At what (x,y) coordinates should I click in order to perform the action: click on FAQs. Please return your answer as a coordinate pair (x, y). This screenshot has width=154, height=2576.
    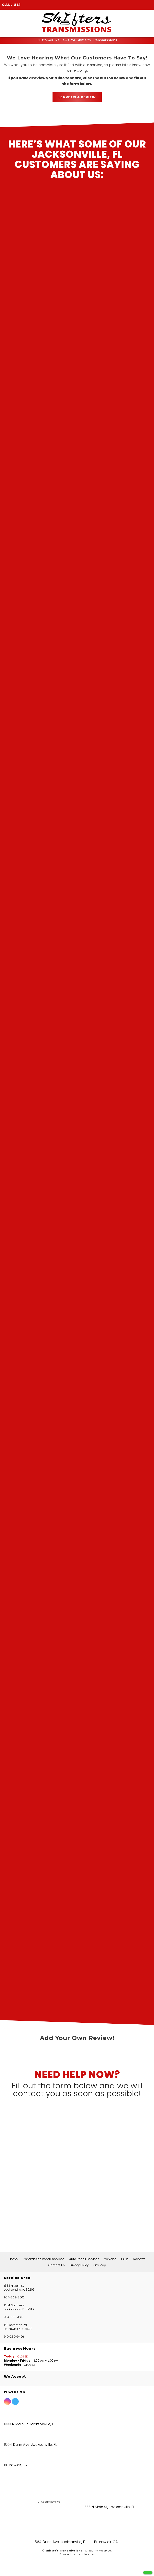
    Looking at the image, I should click on (124, 2259).